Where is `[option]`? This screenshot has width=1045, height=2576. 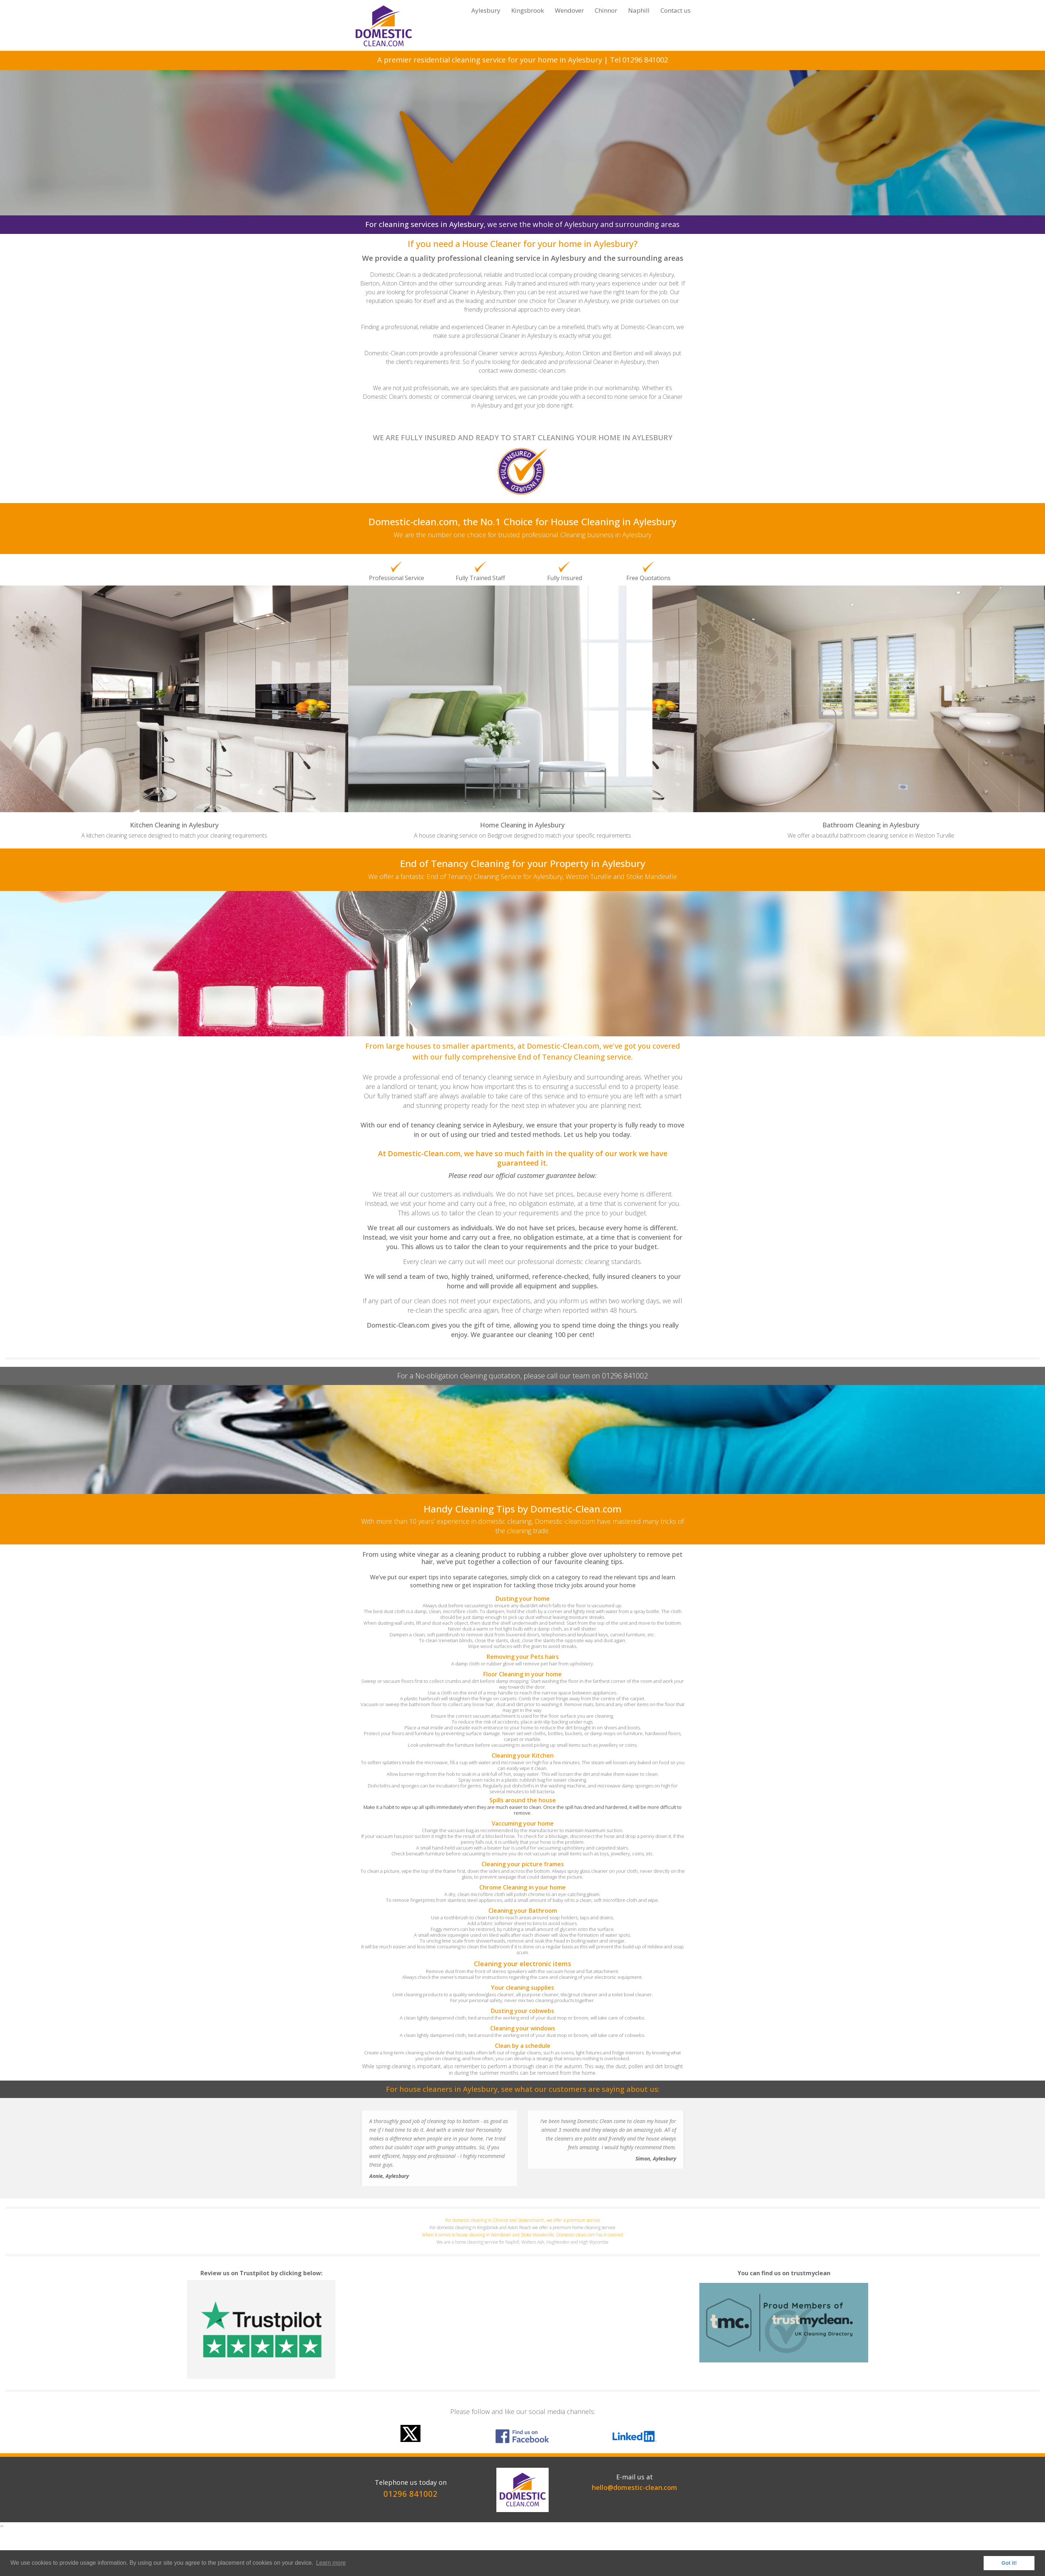 [option] is located at coordinates (523, 2453).